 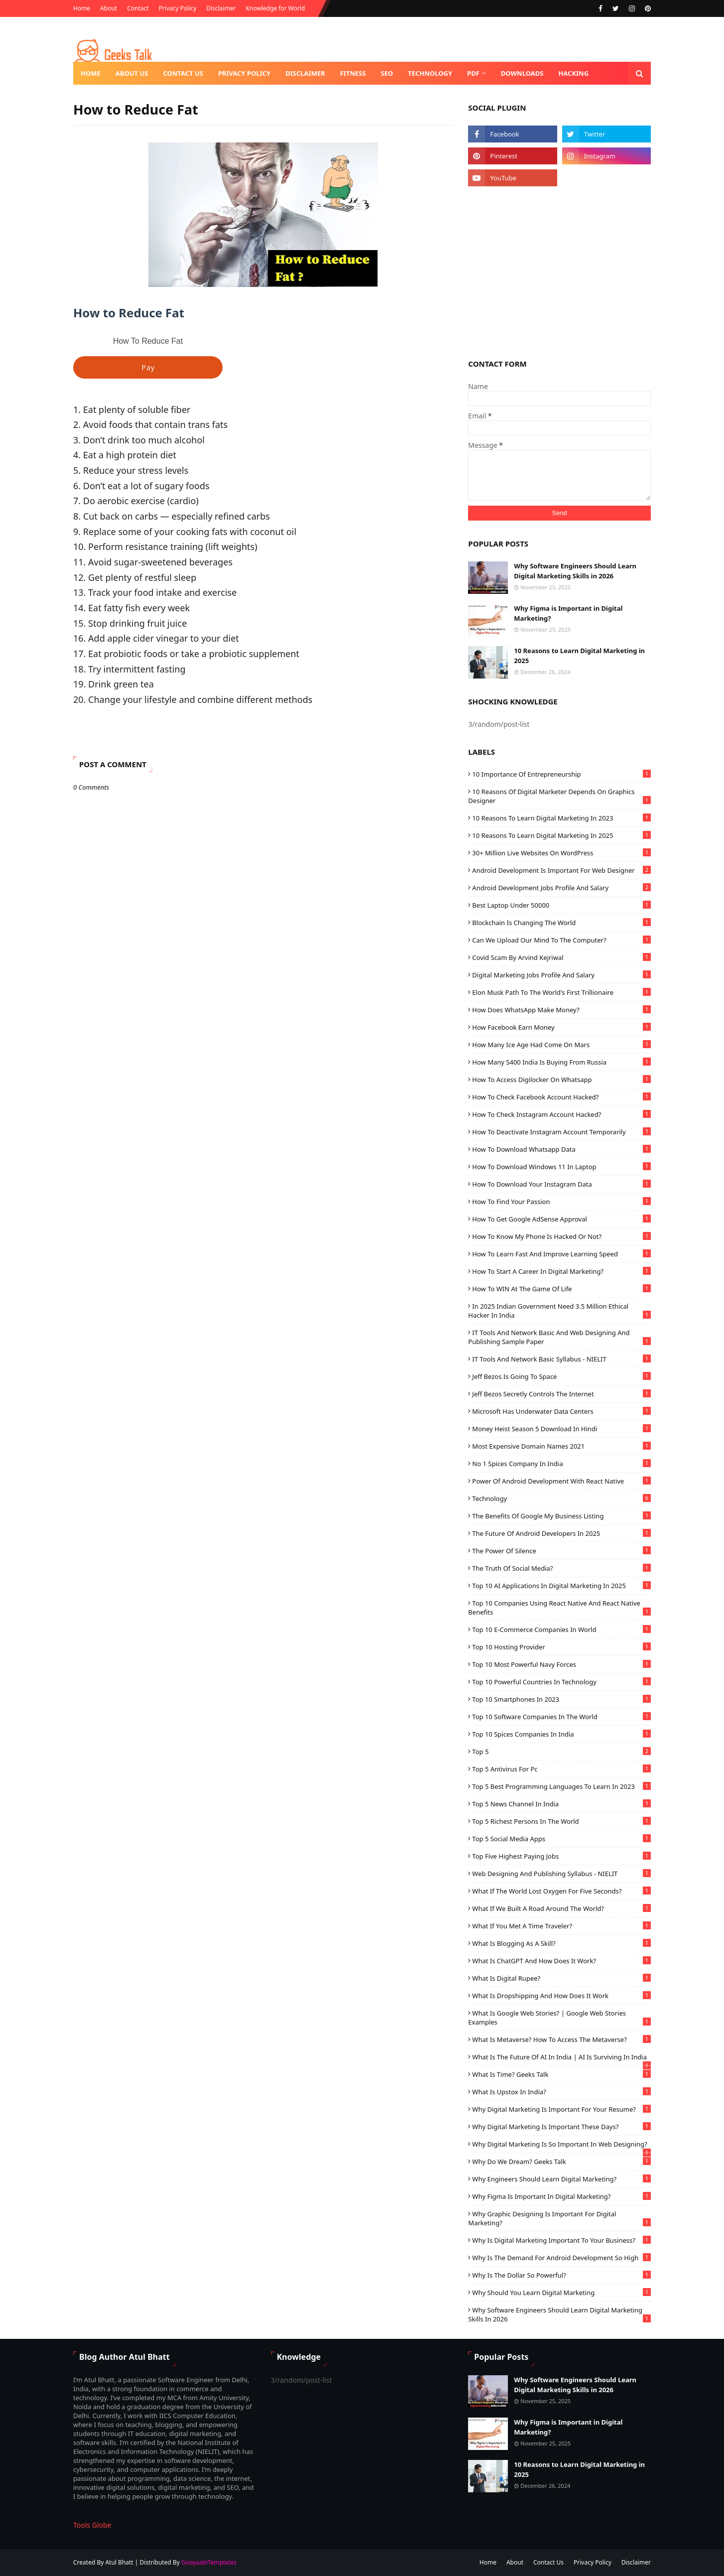 I want to click on What is ChatGPT and How Does it Work?, so click(x=561, y=1960).